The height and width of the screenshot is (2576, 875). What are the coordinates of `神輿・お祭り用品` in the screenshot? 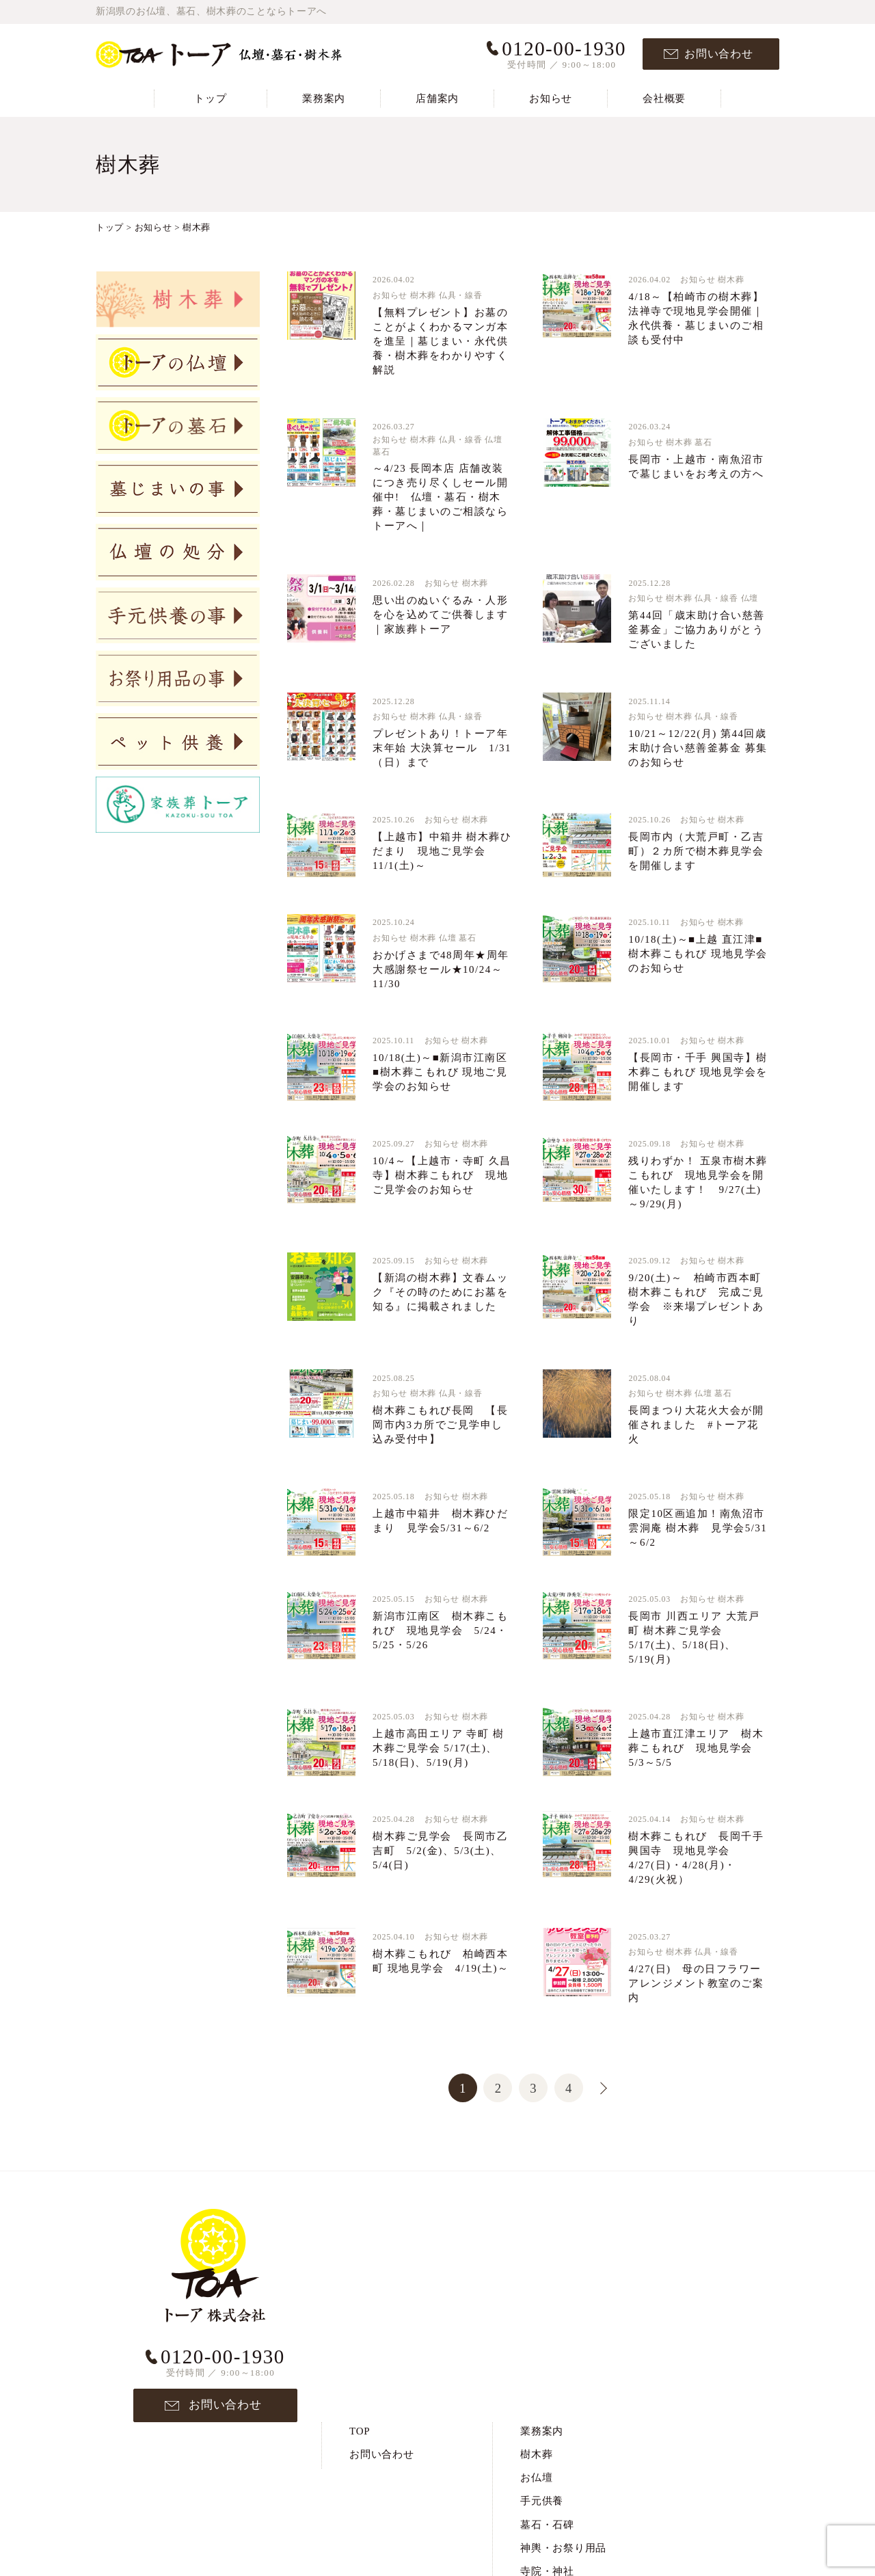 It's located at (563, 2331).